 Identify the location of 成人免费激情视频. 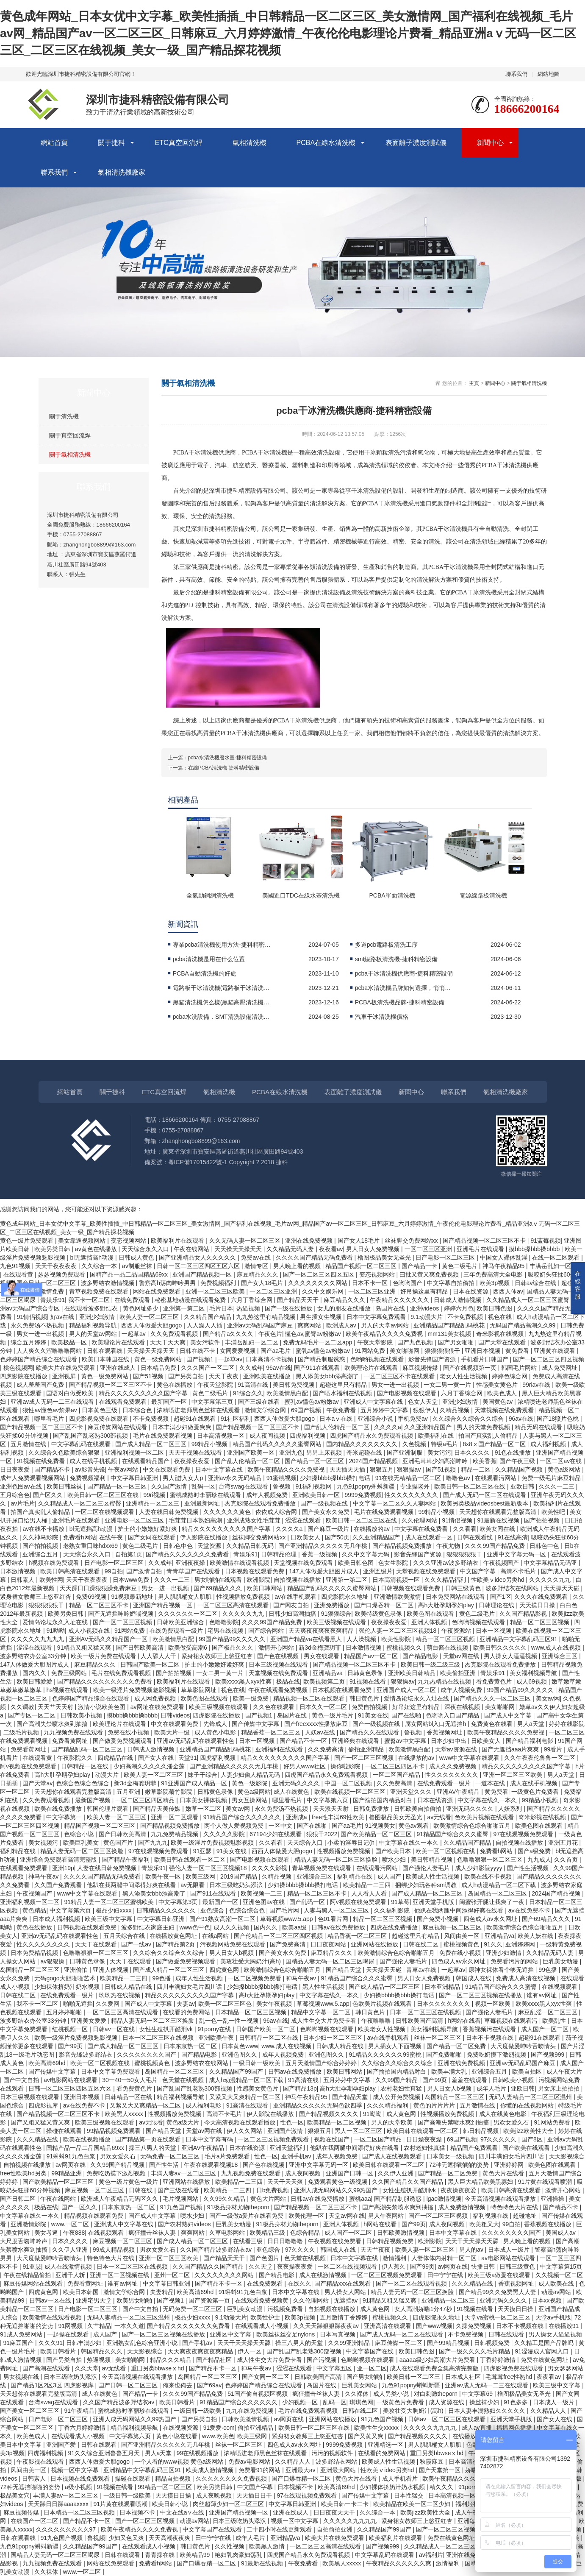
(462, 2207).